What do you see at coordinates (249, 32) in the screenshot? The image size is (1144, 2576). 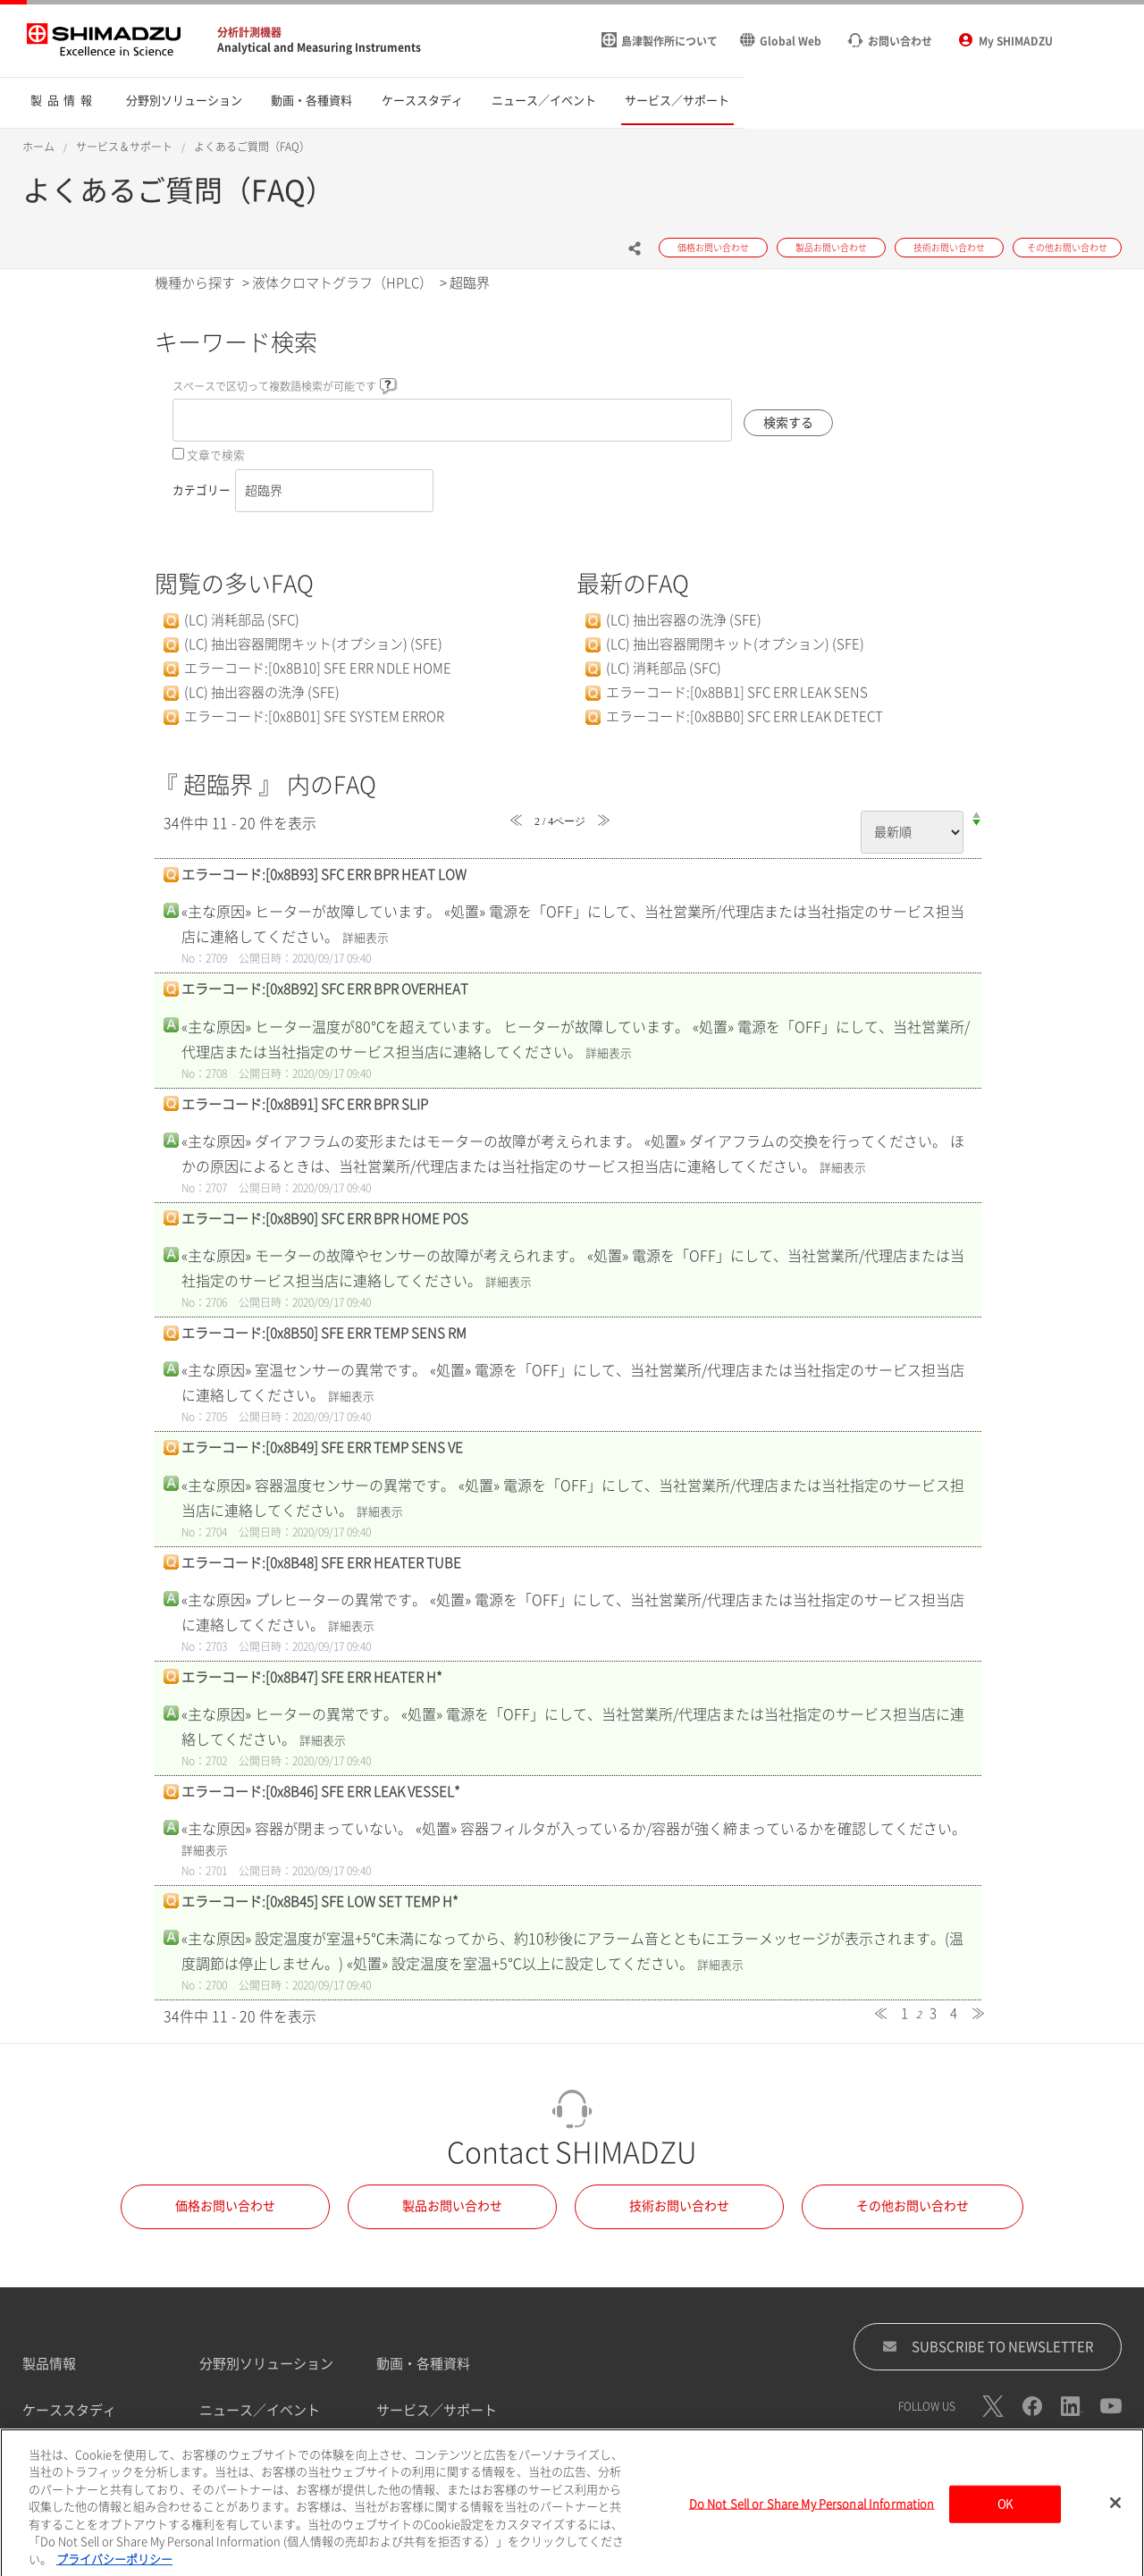 I see `分析計測機器` at bounding box center [249, 32].